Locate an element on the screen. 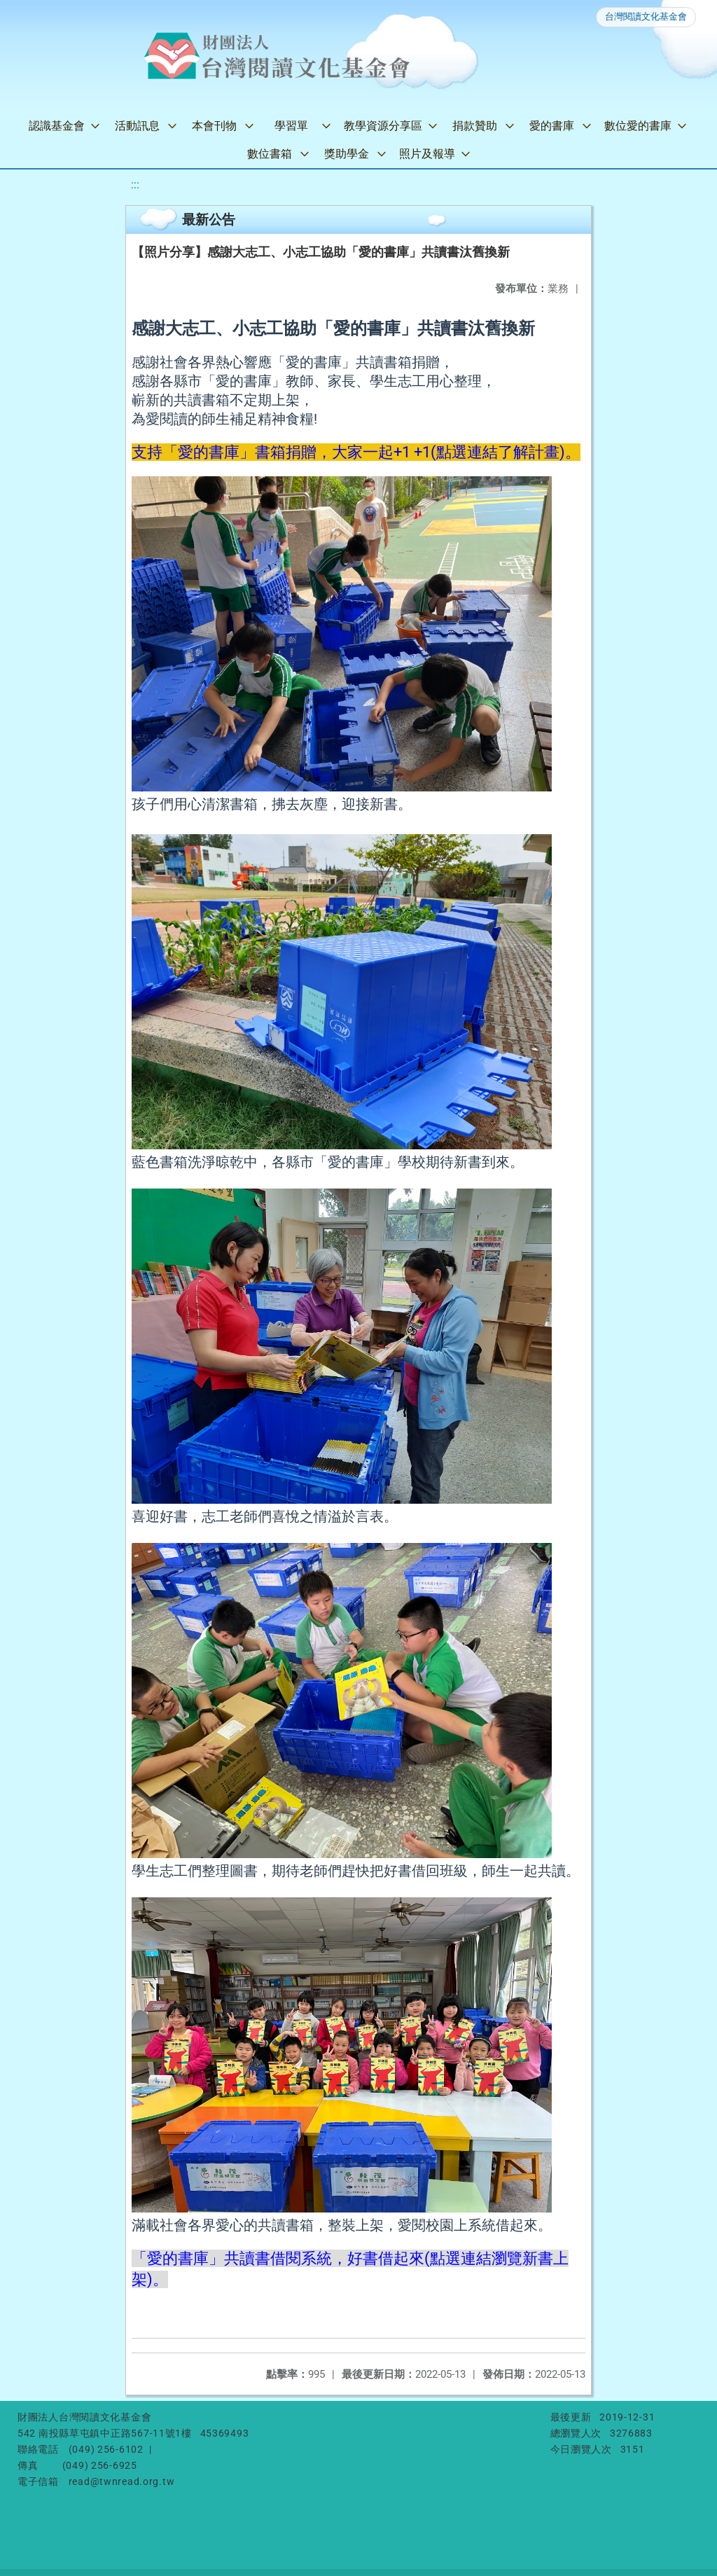  數位愛的書庫 is located at coordinates (637, 125).